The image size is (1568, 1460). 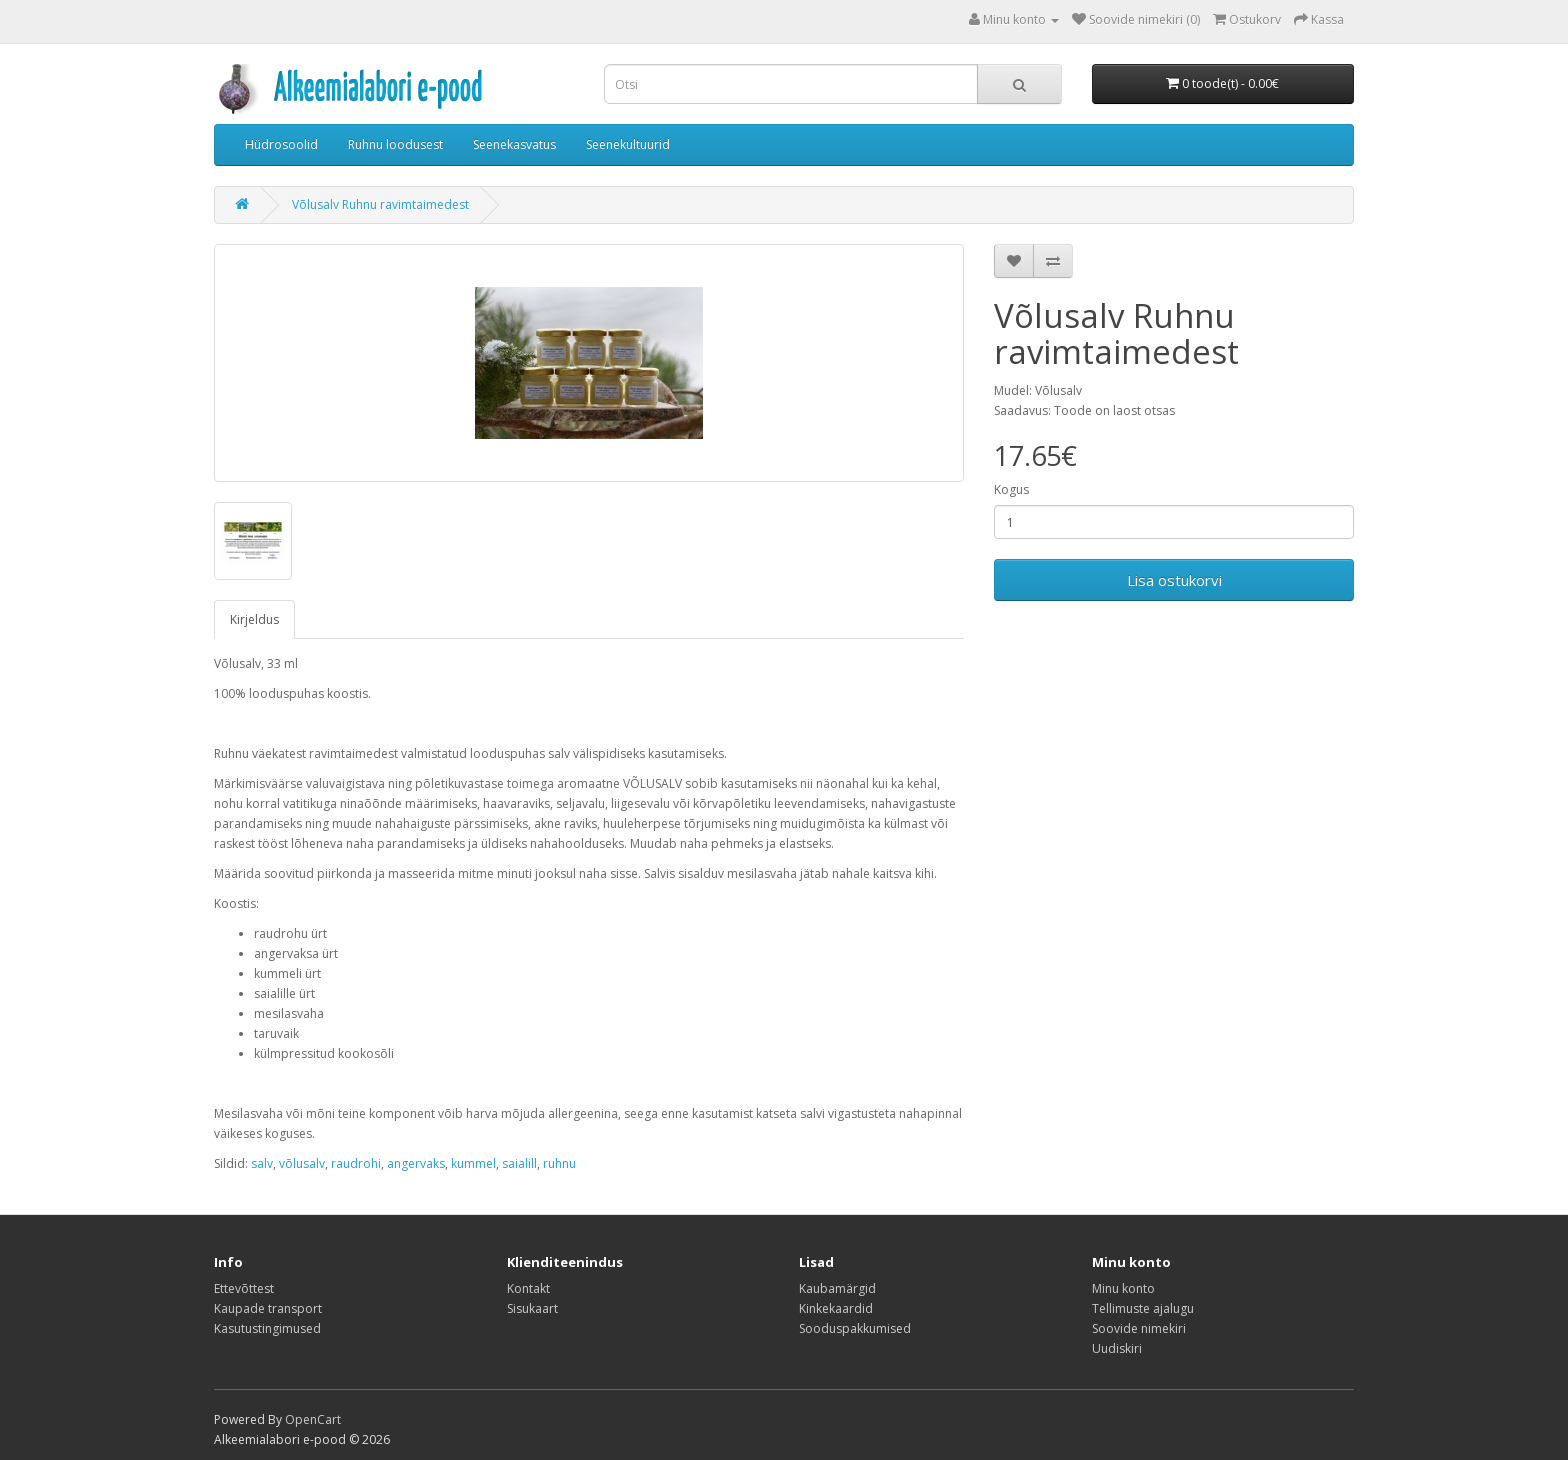 I want to click on Kogus, so click(x=1011, y=489).